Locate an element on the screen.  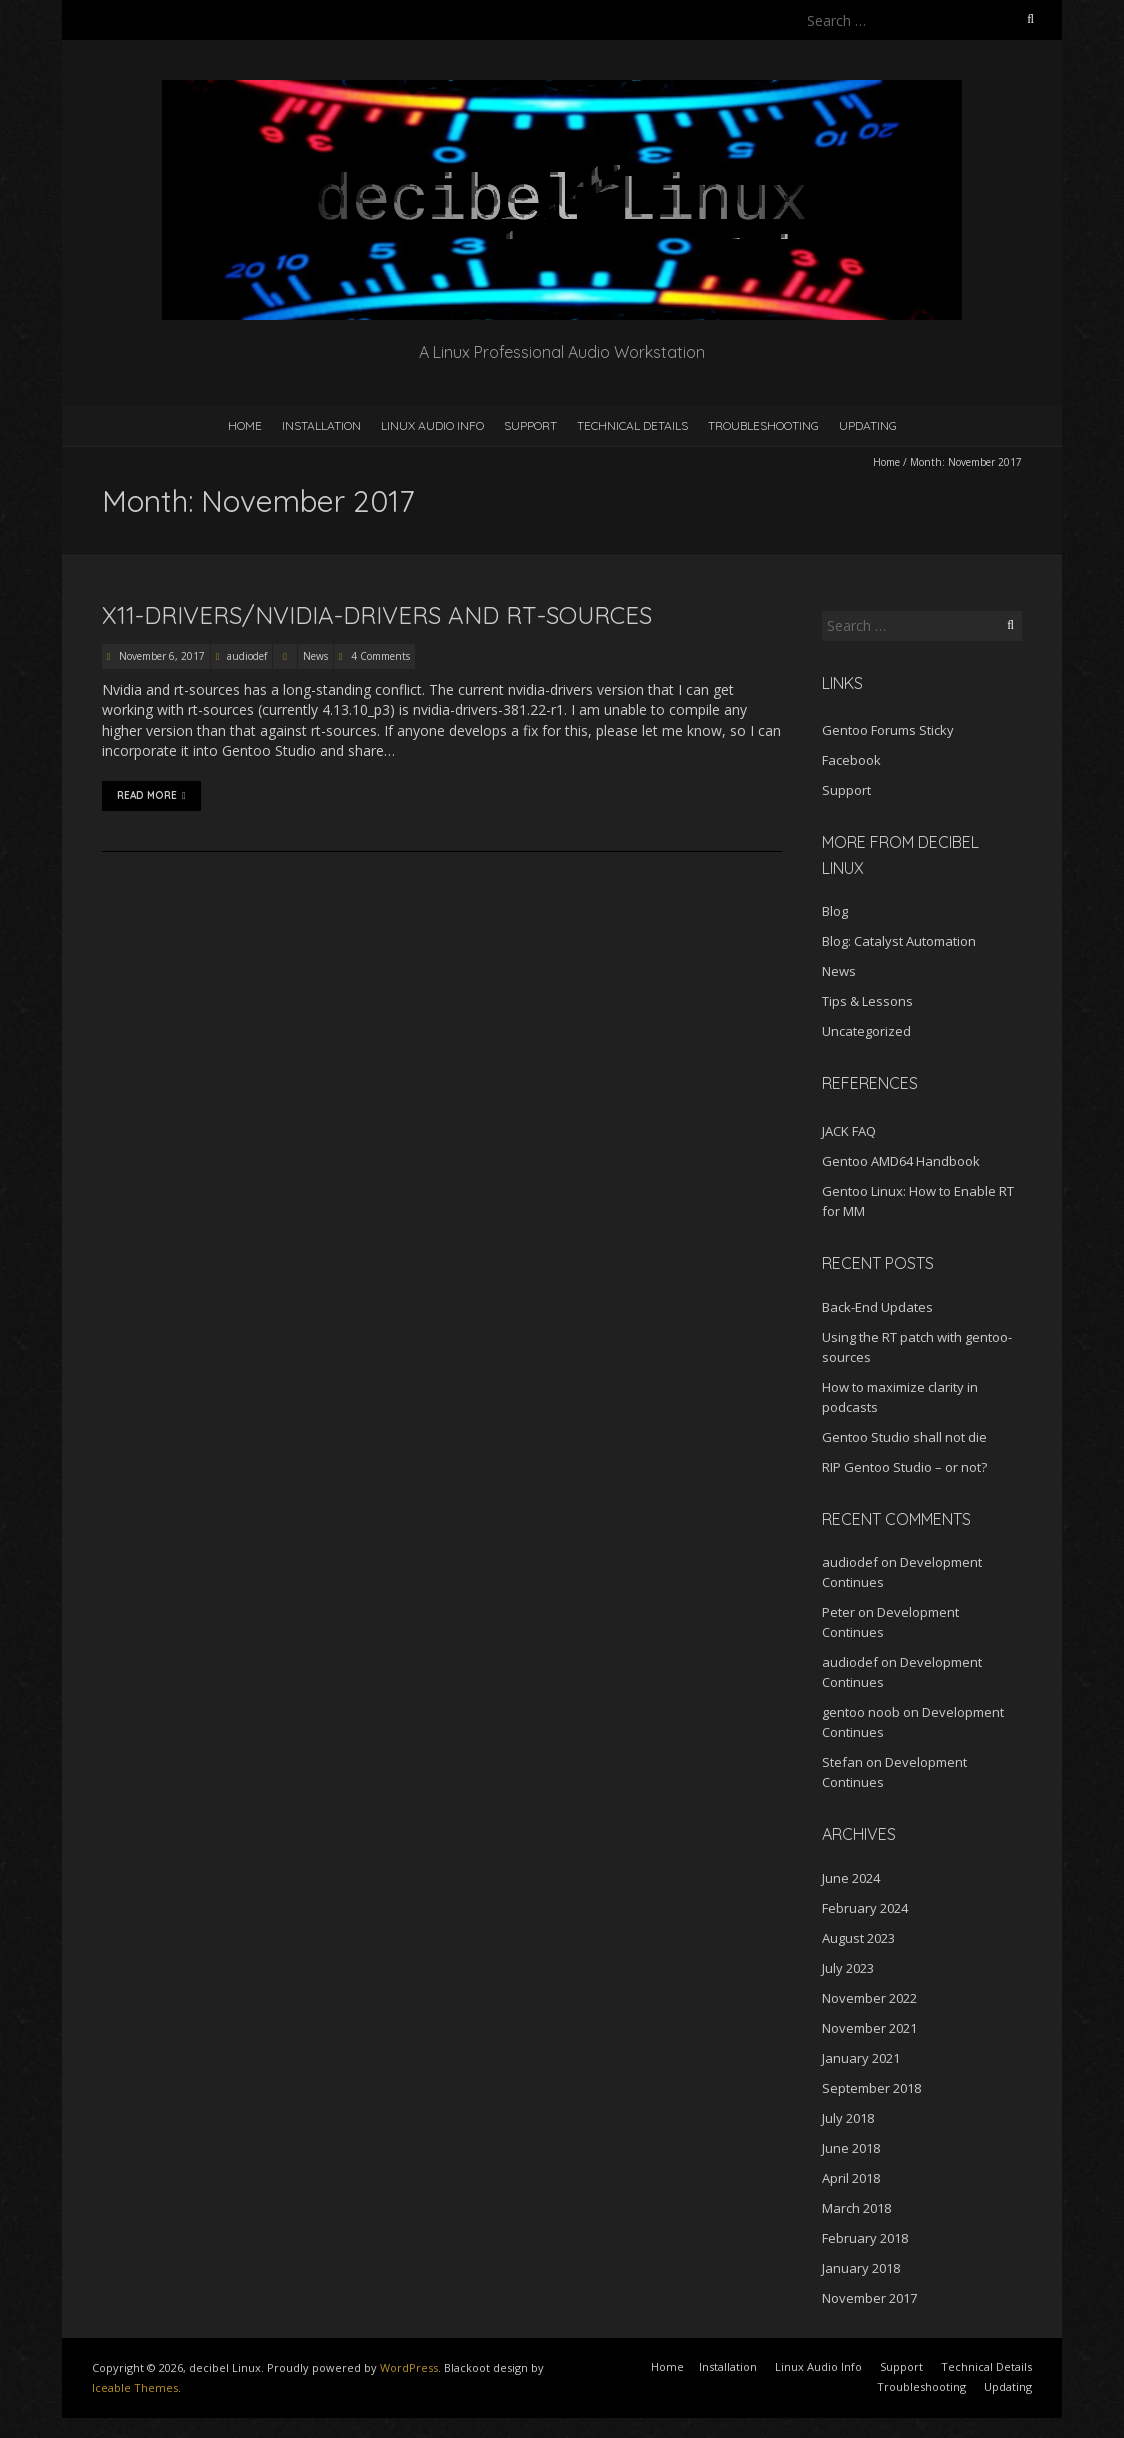
Troubleshooting is located at coordinates (763, 425).